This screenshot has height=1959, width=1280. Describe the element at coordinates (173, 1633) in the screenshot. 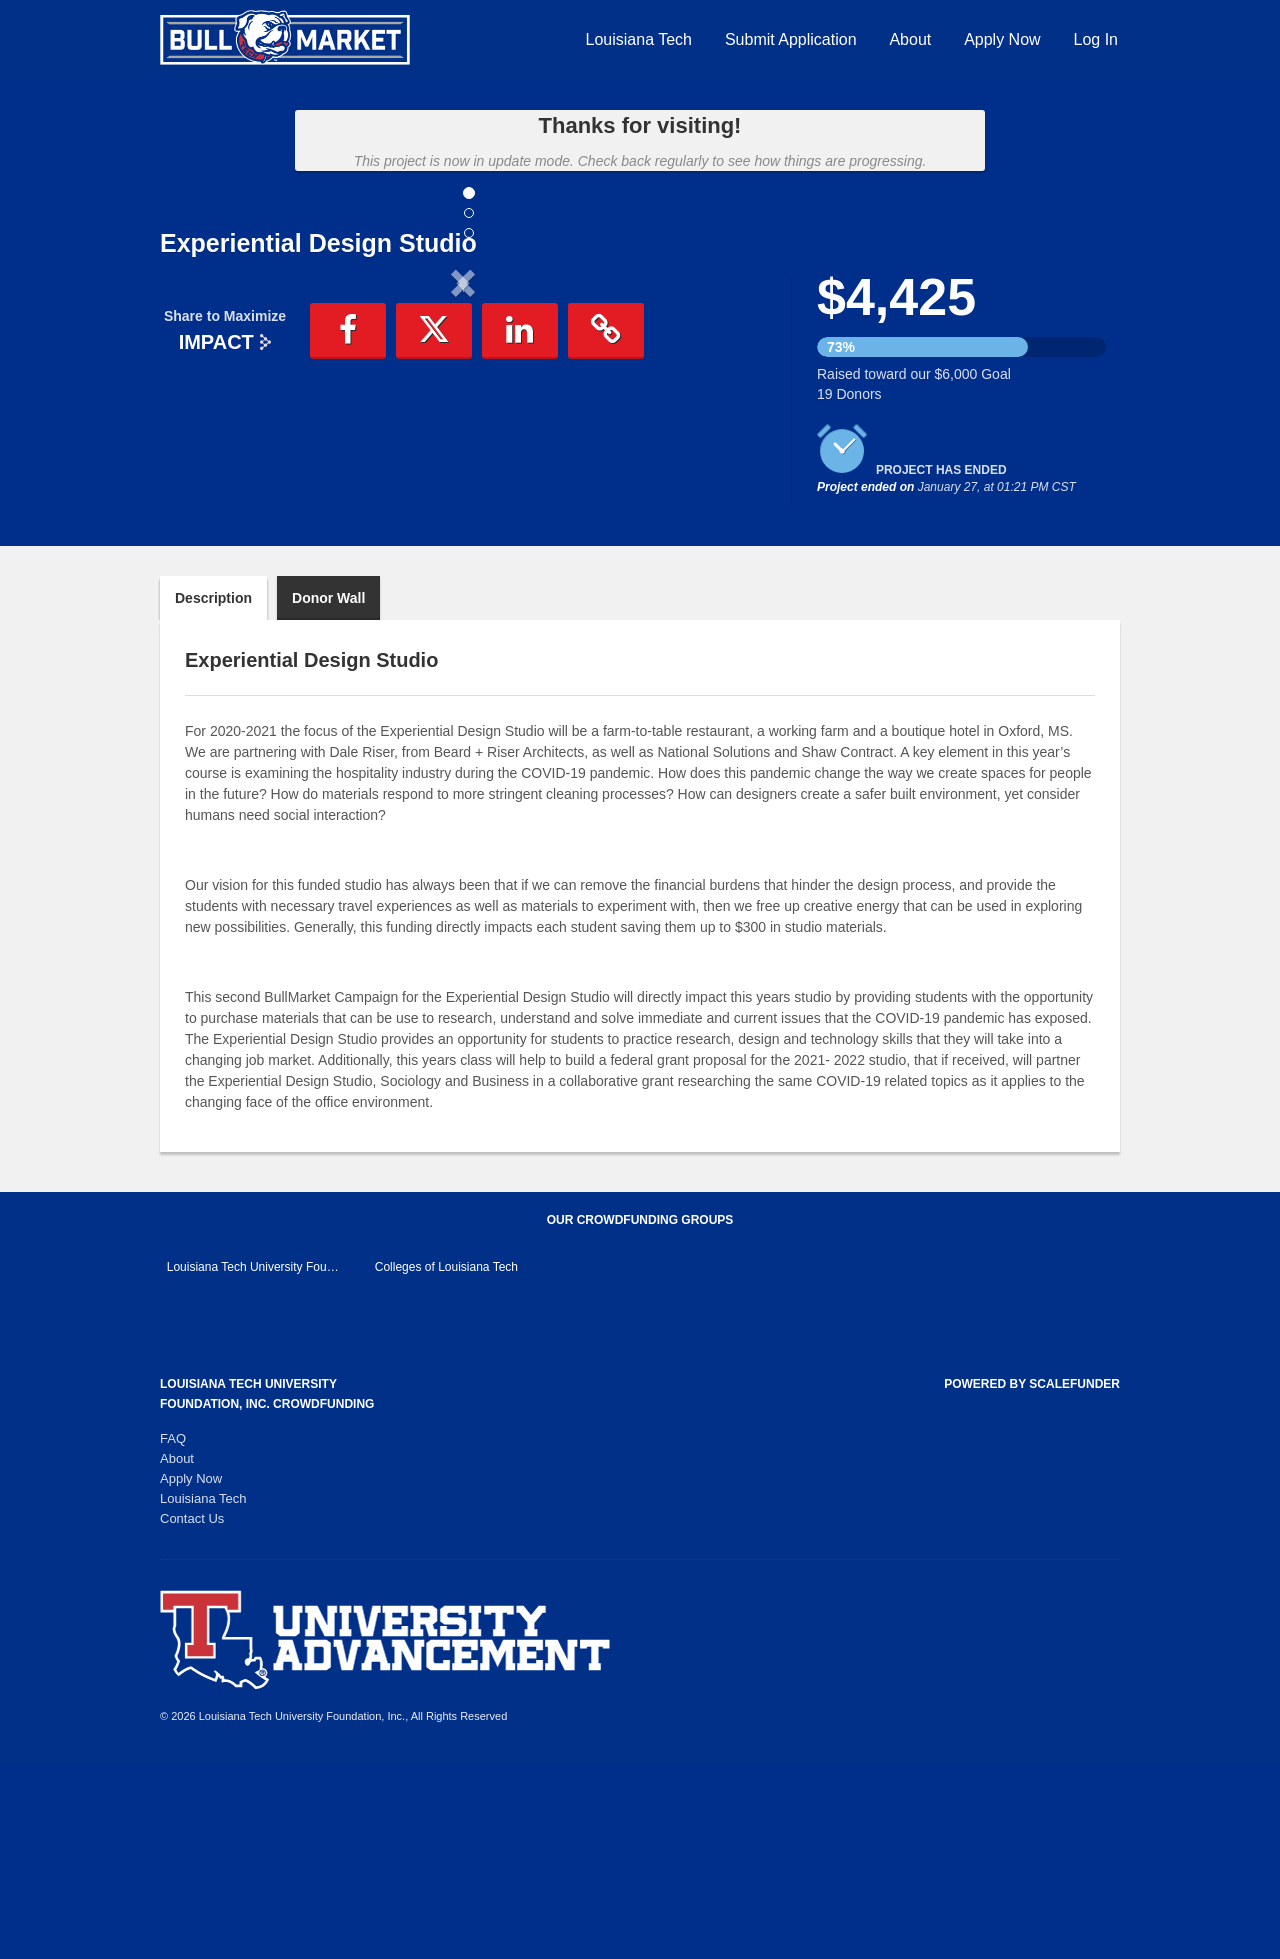

I see `FAQ` at that location.